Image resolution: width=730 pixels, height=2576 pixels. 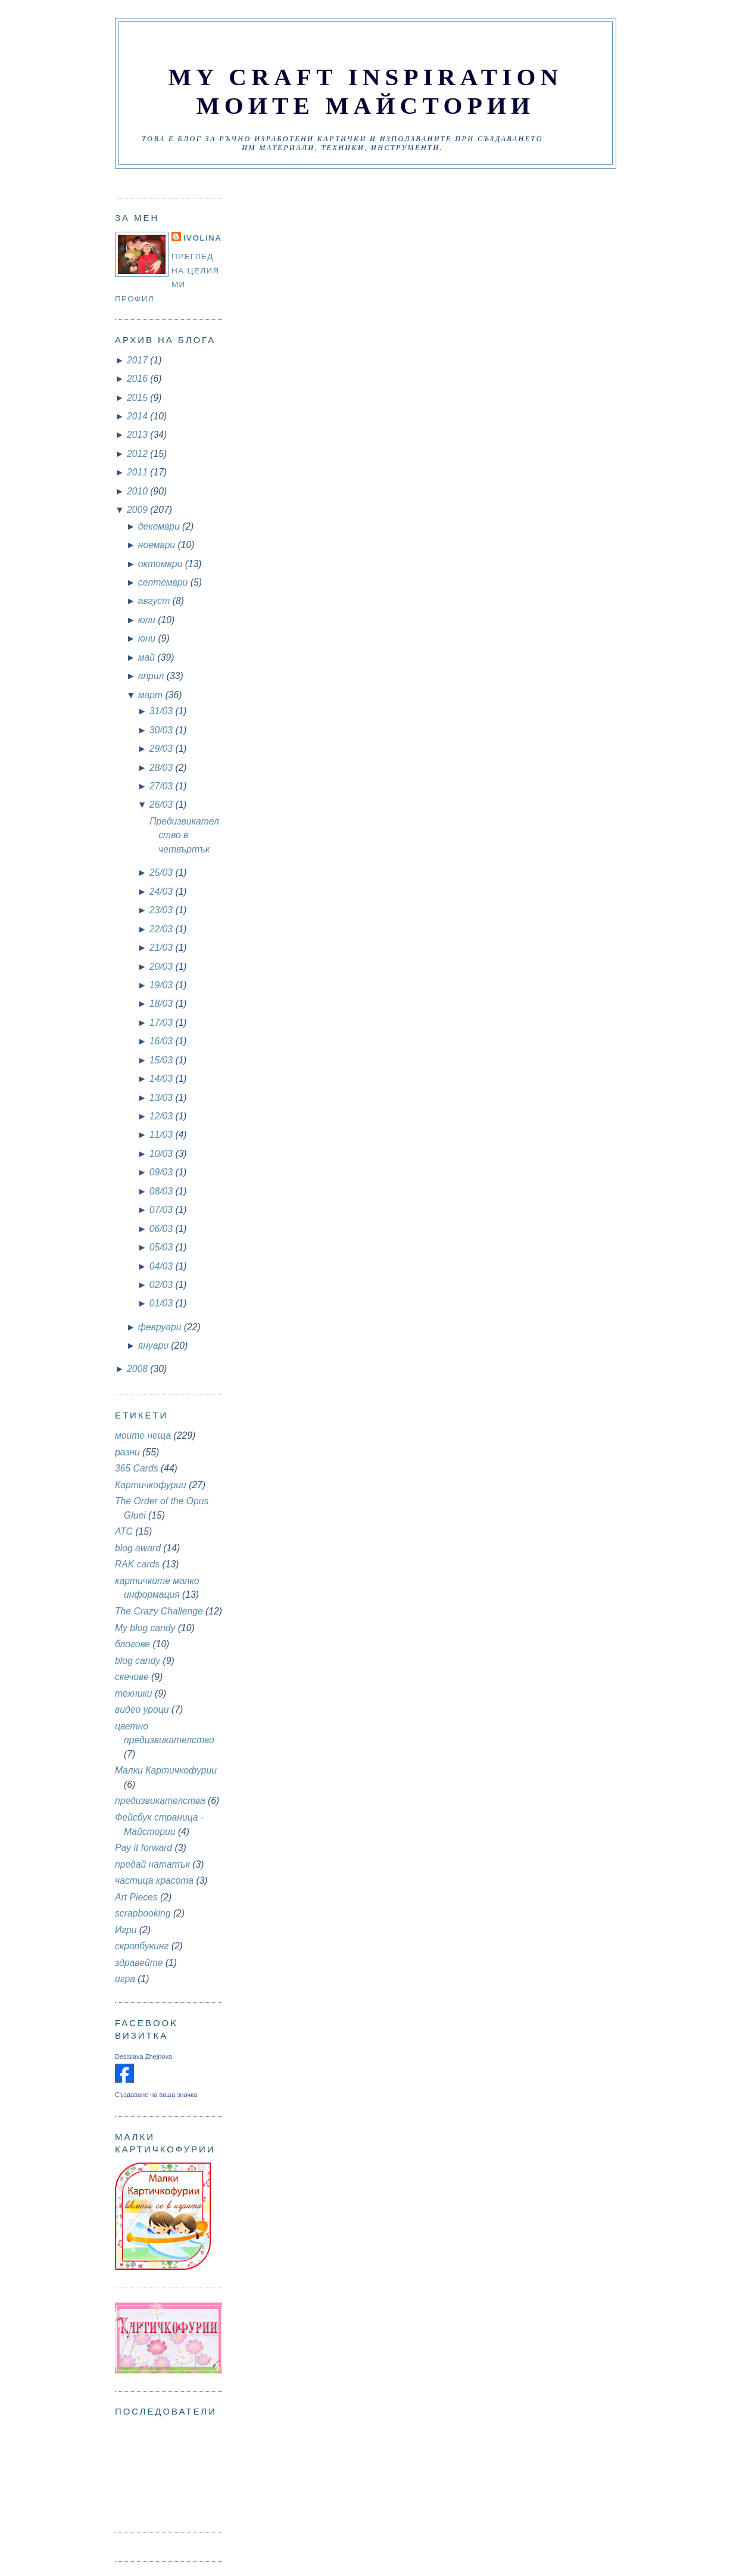 I want to click on 17/03, so click(x=162, y=1023).